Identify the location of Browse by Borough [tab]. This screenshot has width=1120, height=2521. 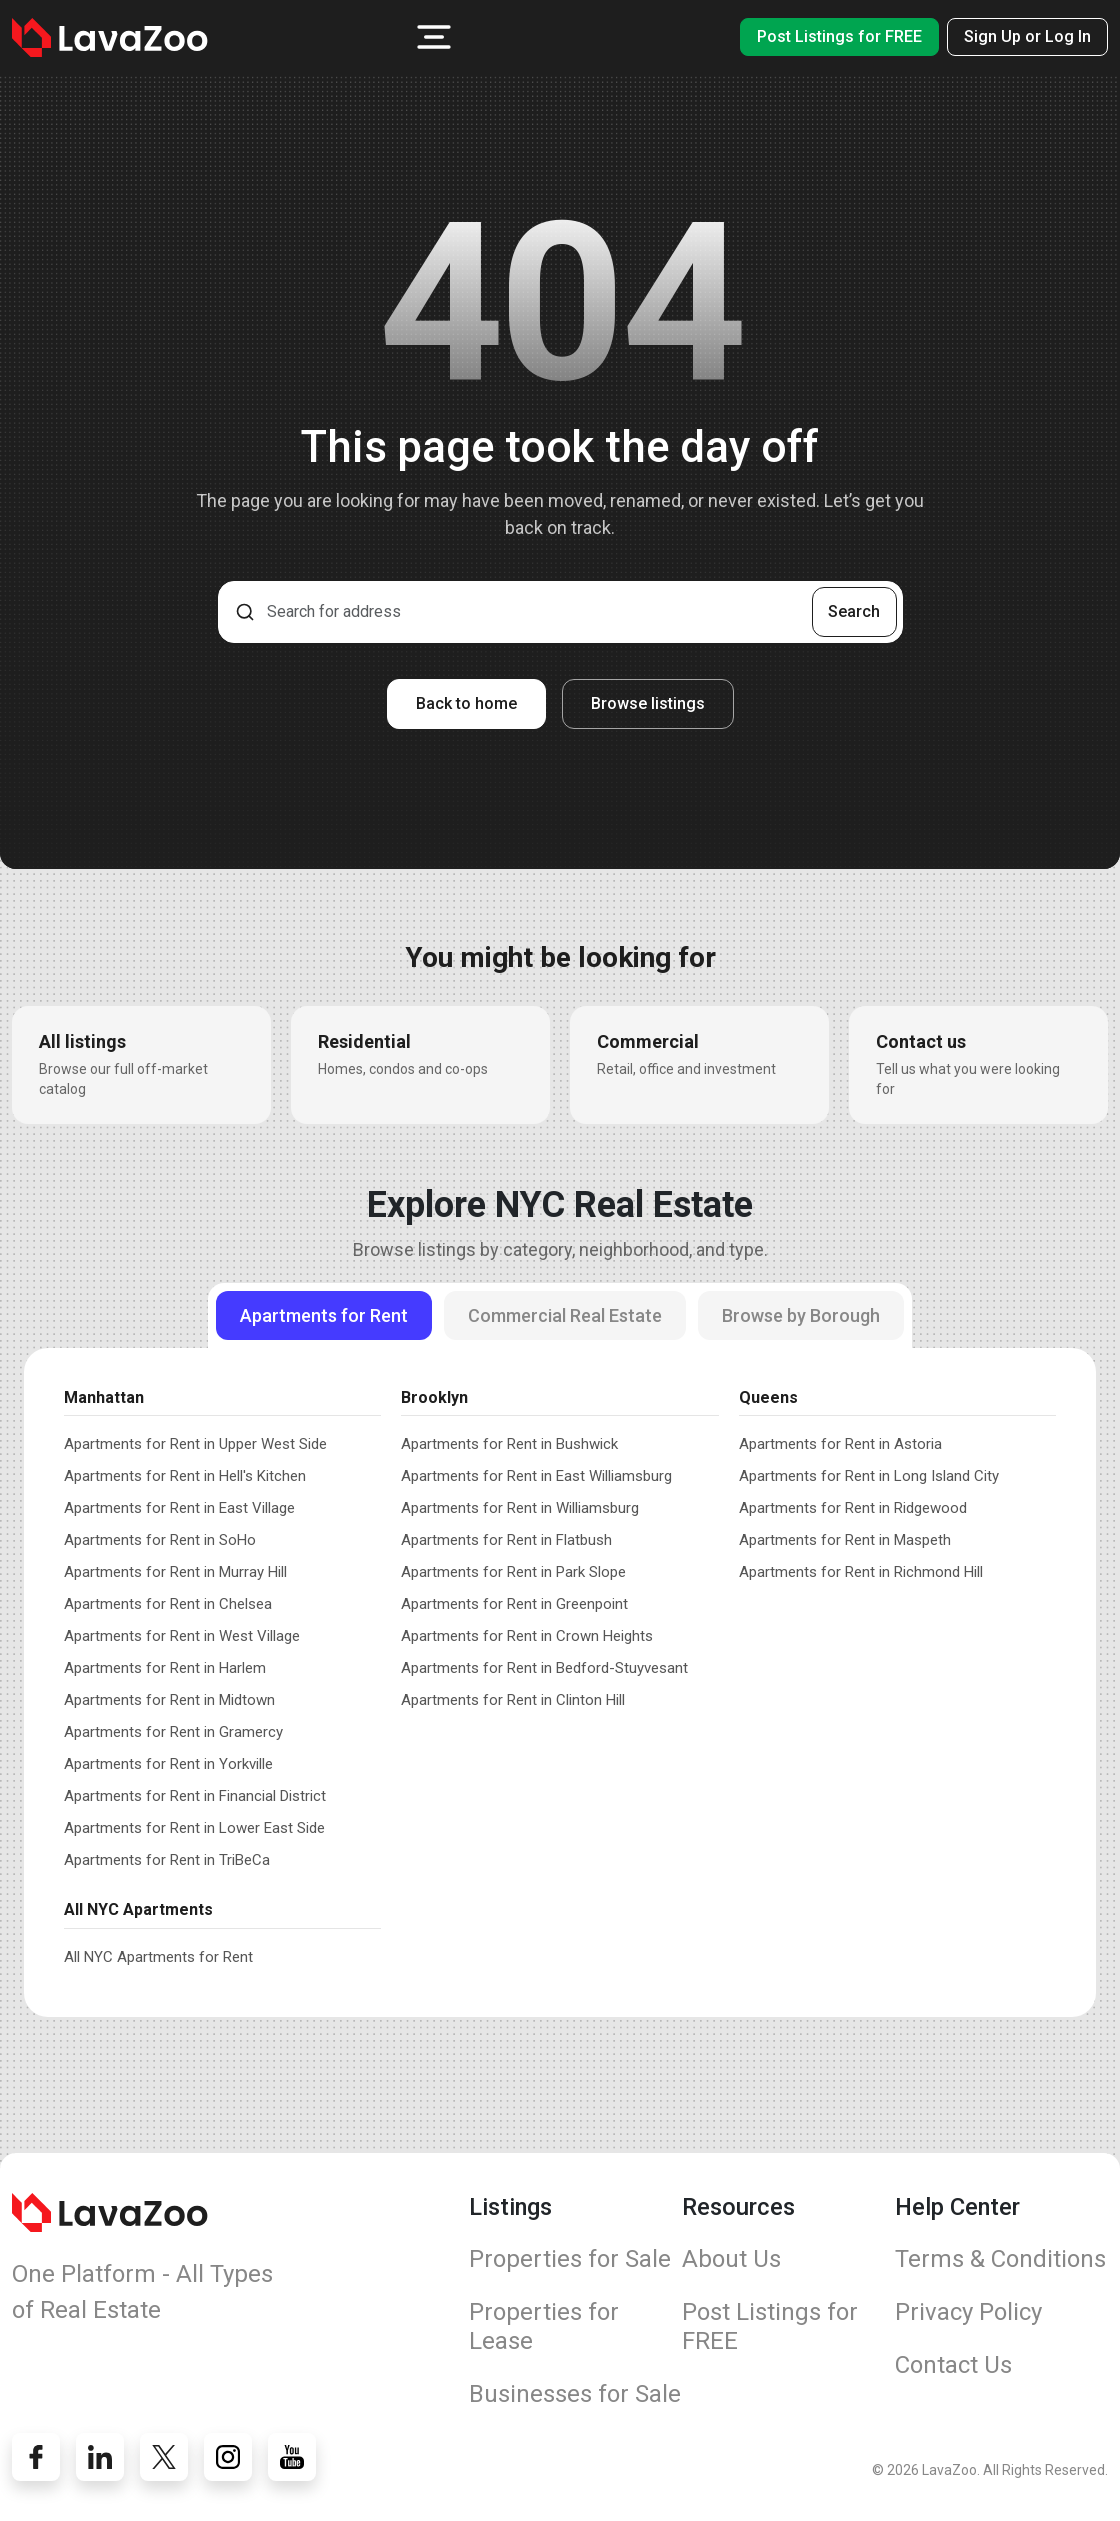
(801, 1315).